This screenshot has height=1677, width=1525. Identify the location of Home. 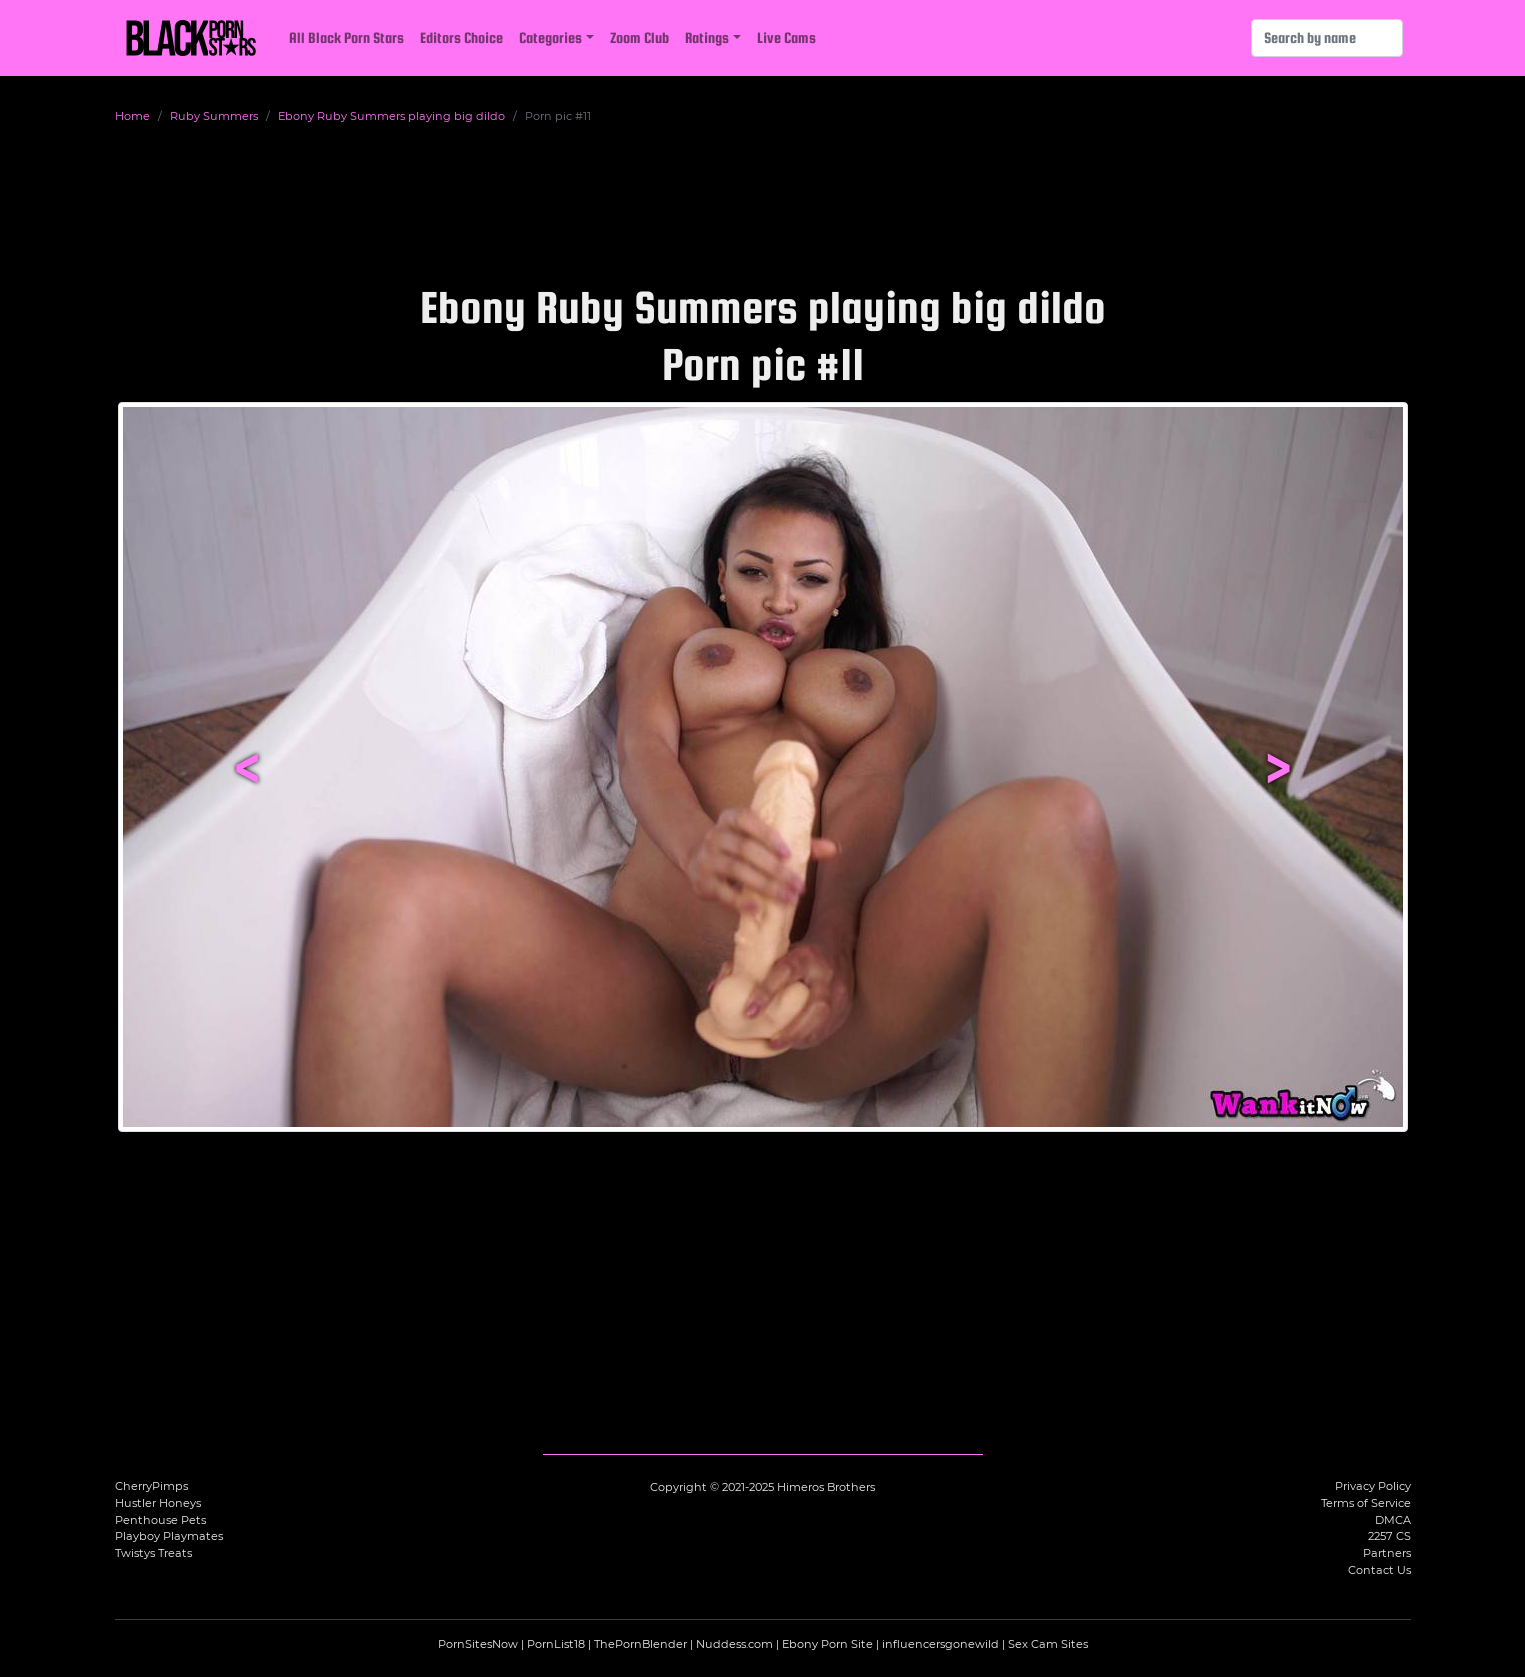
(132, 116).